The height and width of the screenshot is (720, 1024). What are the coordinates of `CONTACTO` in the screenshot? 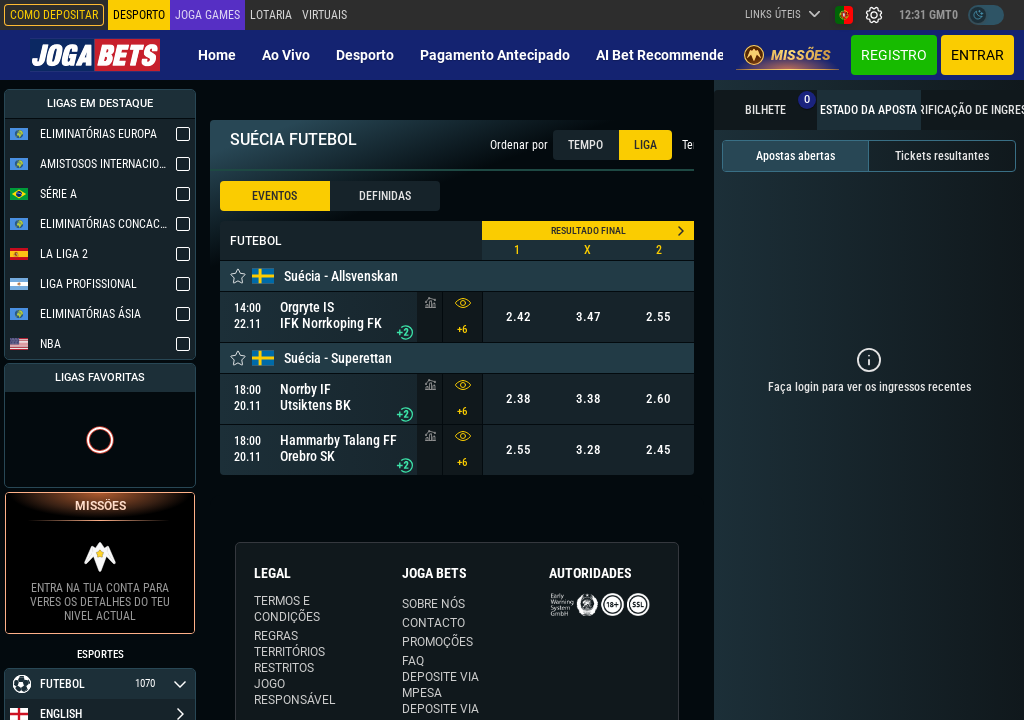 It's located at (433, 623).